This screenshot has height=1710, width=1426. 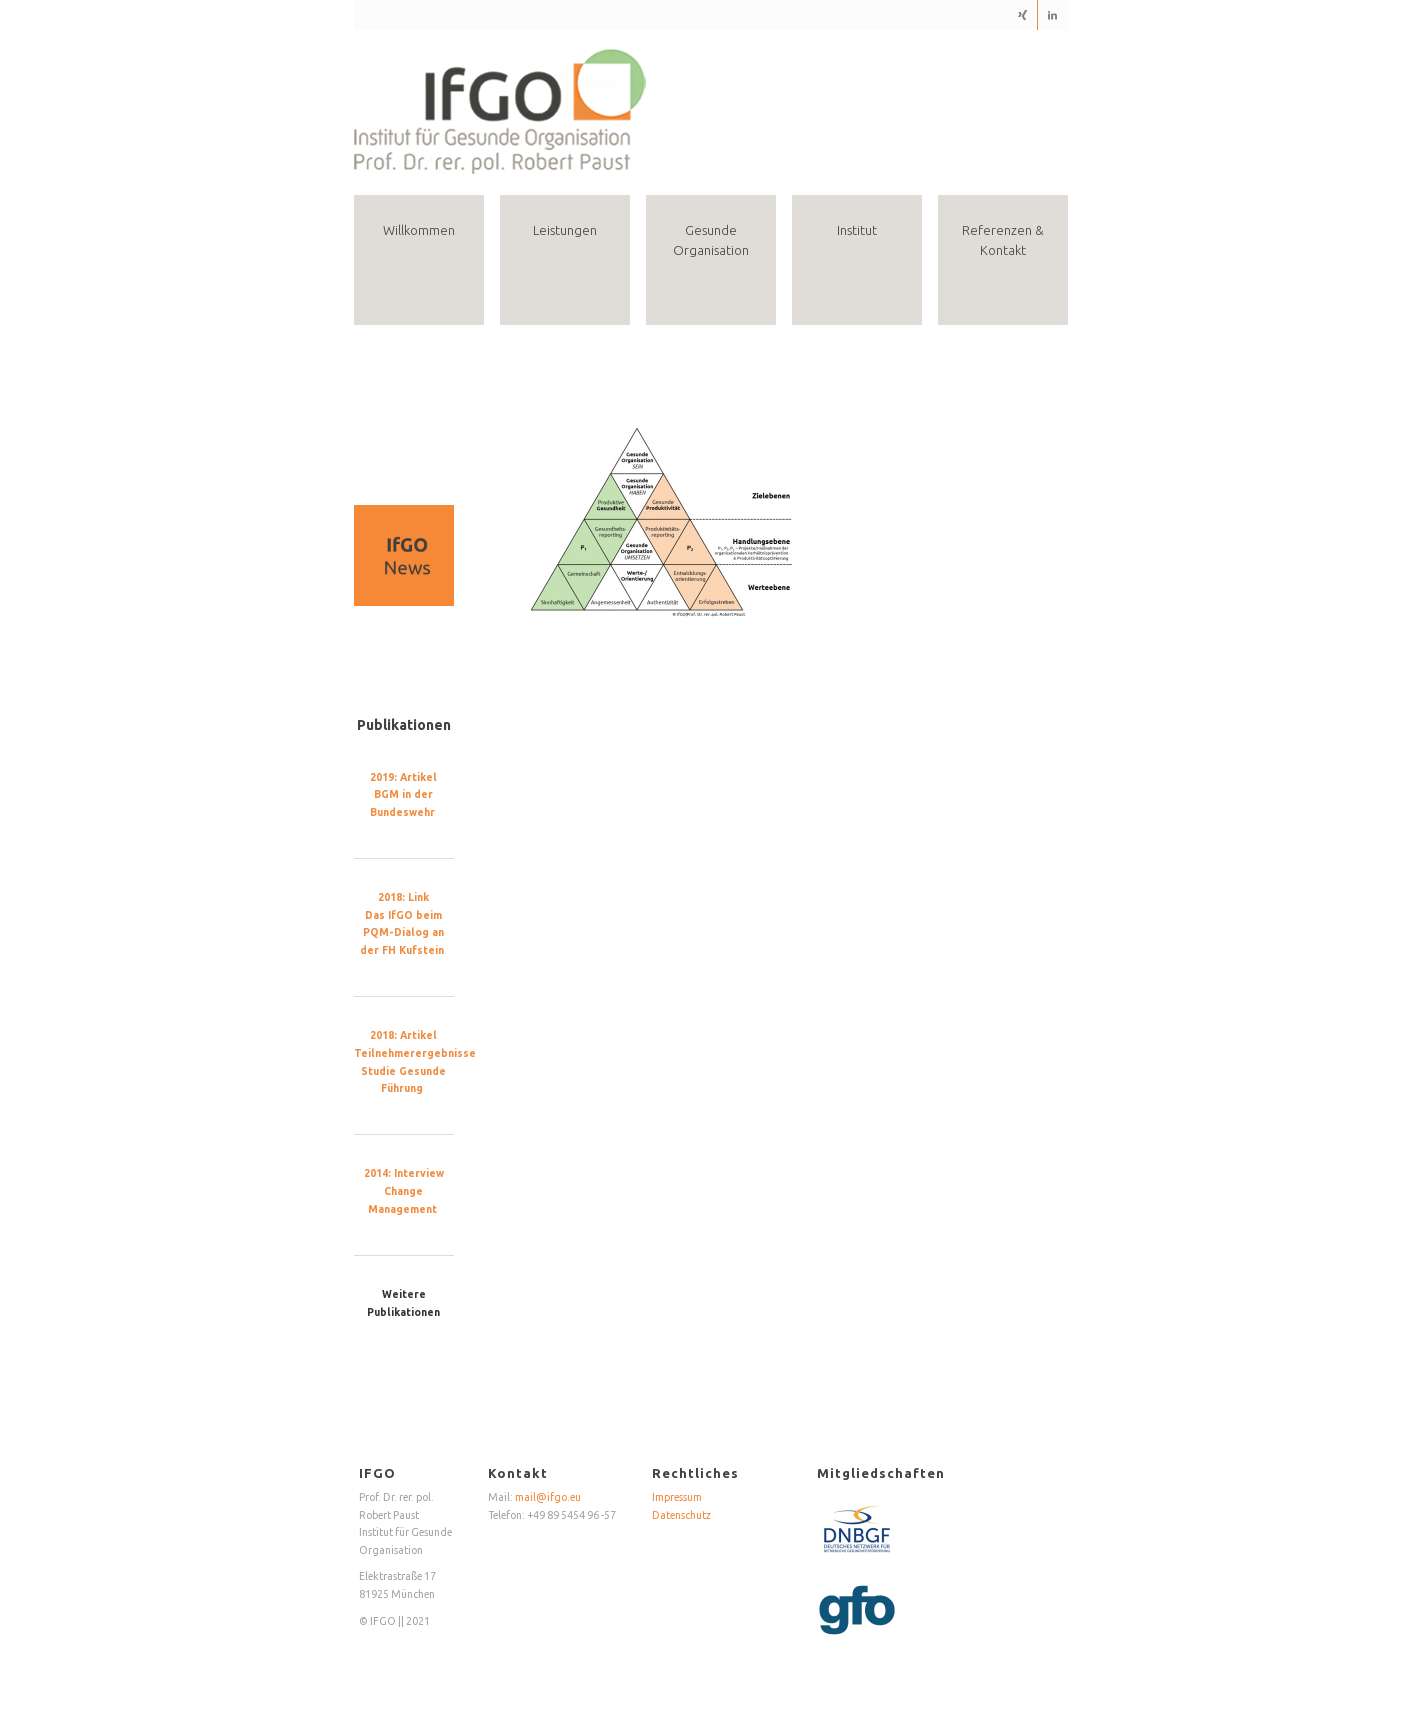 I want to click on mail@ifgo.eu, so click(x=548, y=1497).